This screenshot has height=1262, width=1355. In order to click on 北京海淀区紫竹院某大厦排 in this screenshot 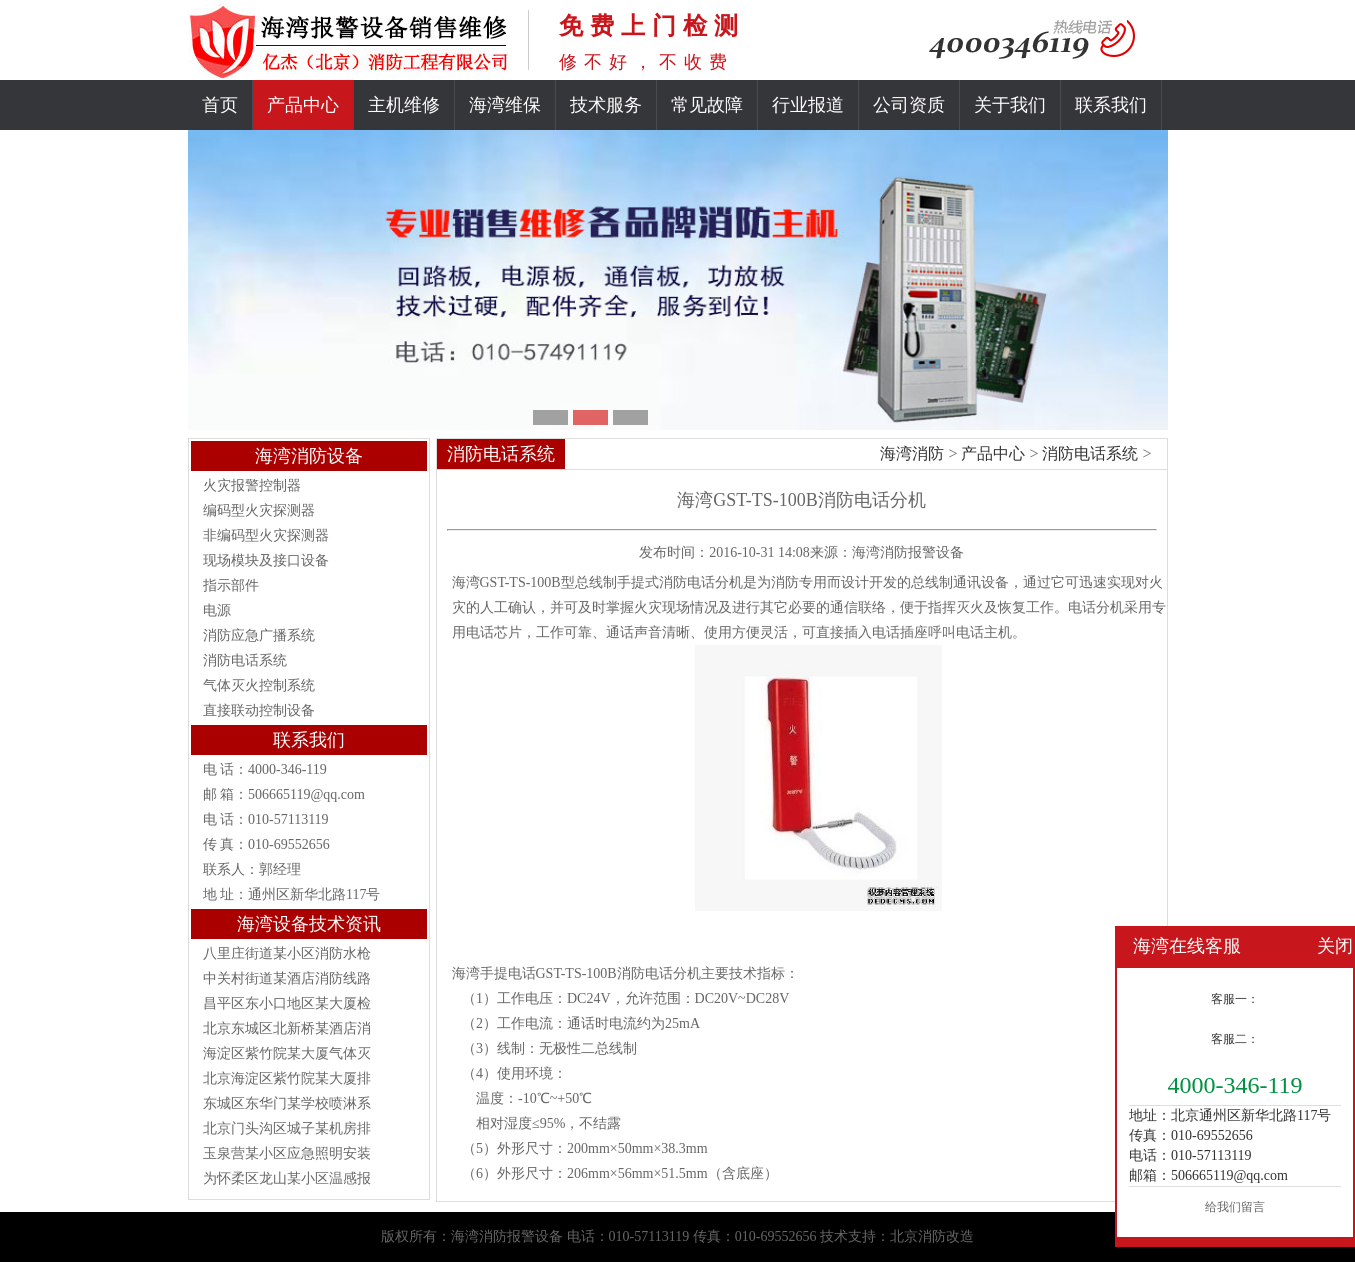, I will do `click(287, 1078)`.